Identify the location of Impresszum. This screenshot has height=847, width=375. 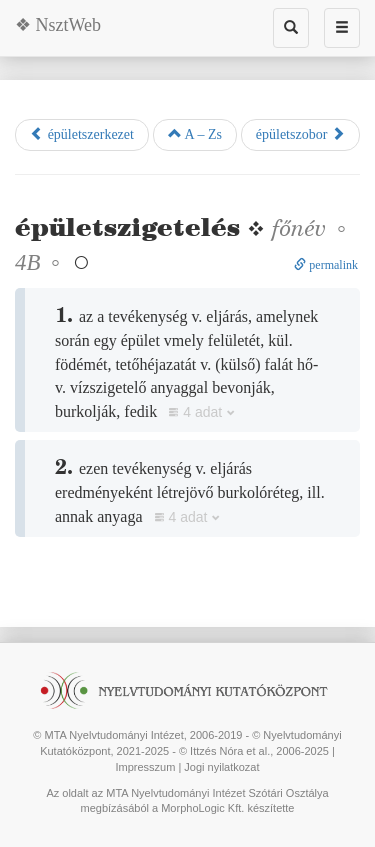
(145, 767).